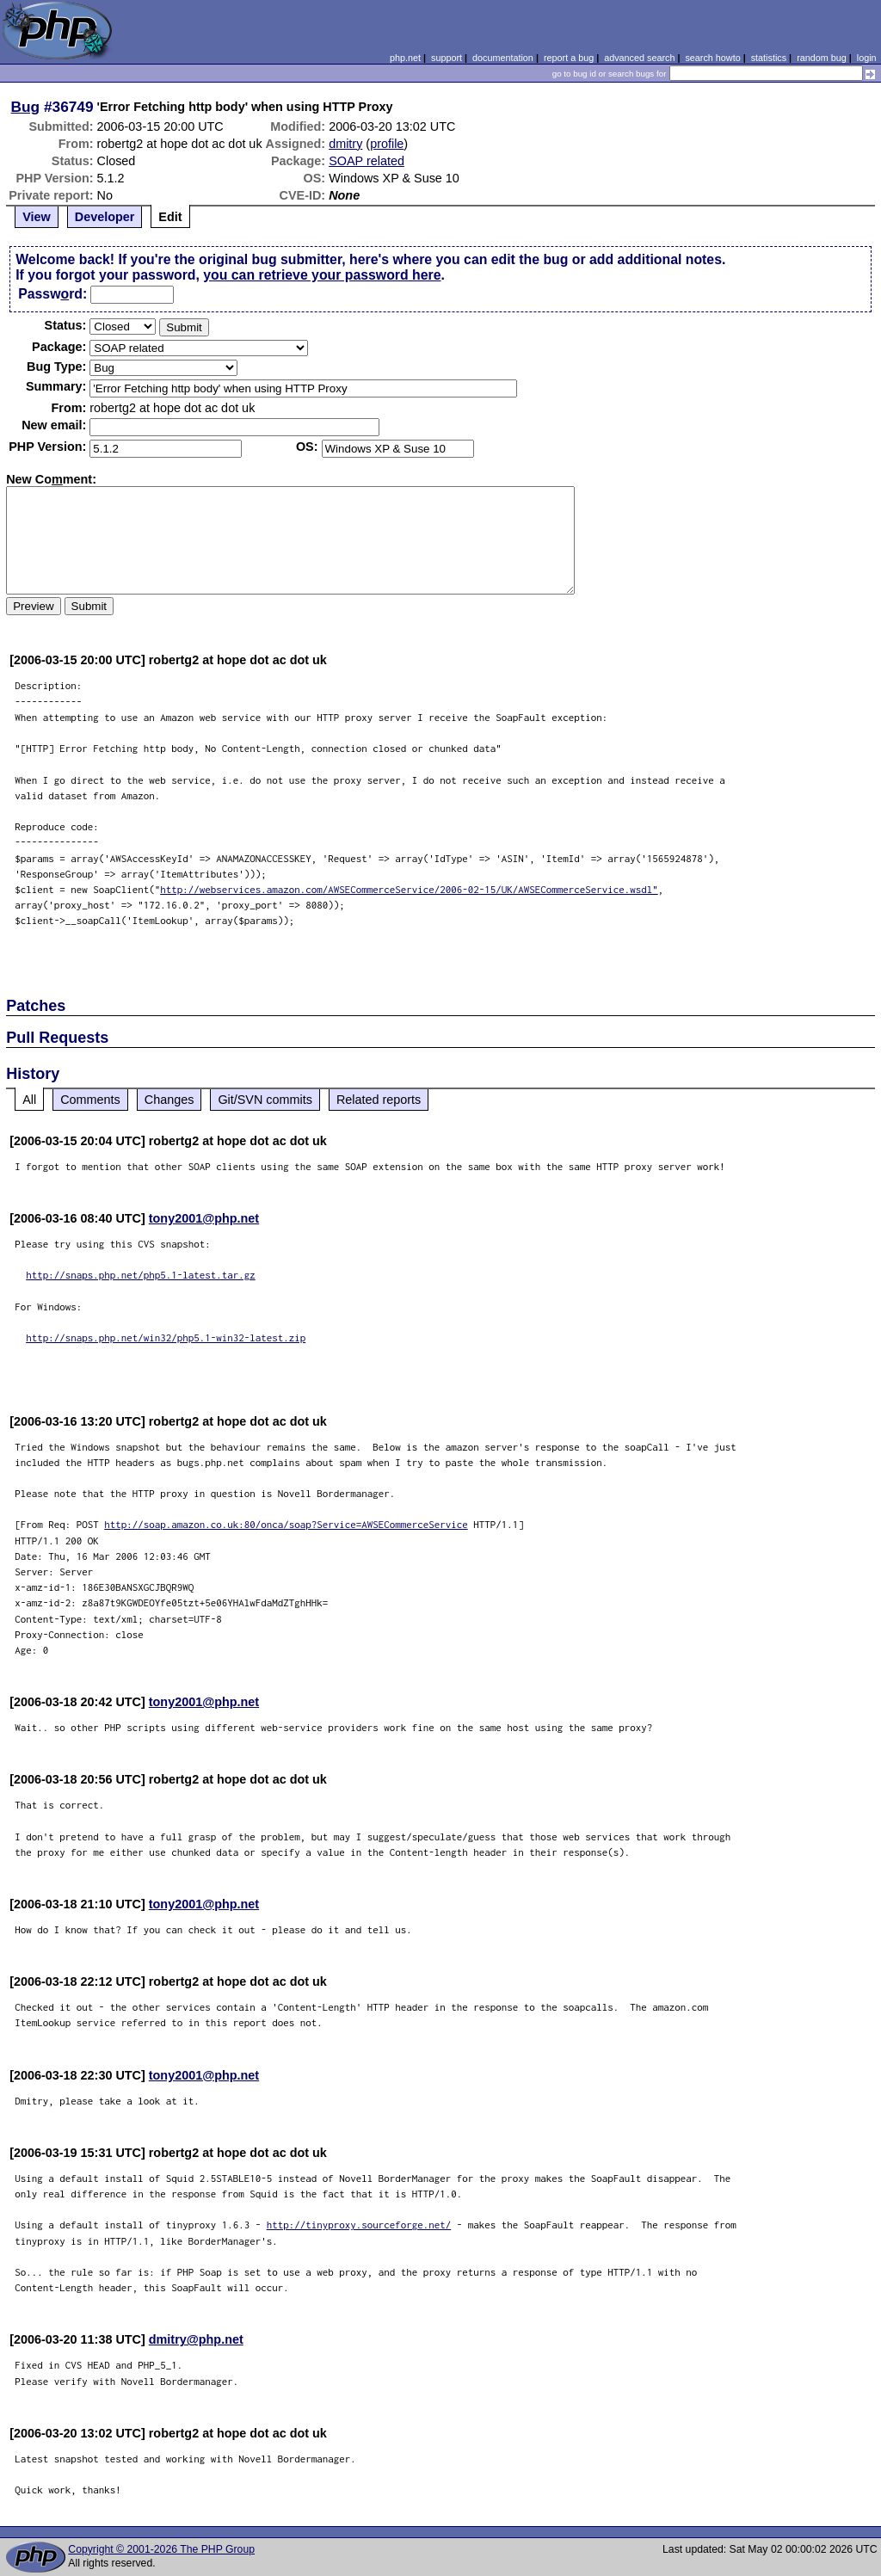 Image resolution: width=881 pixels, height=2576 pixels. What do you see at coordinates (321, 275) in the screenshot?
I see `you can retrieve your password here` at bounding box center [321, 275].